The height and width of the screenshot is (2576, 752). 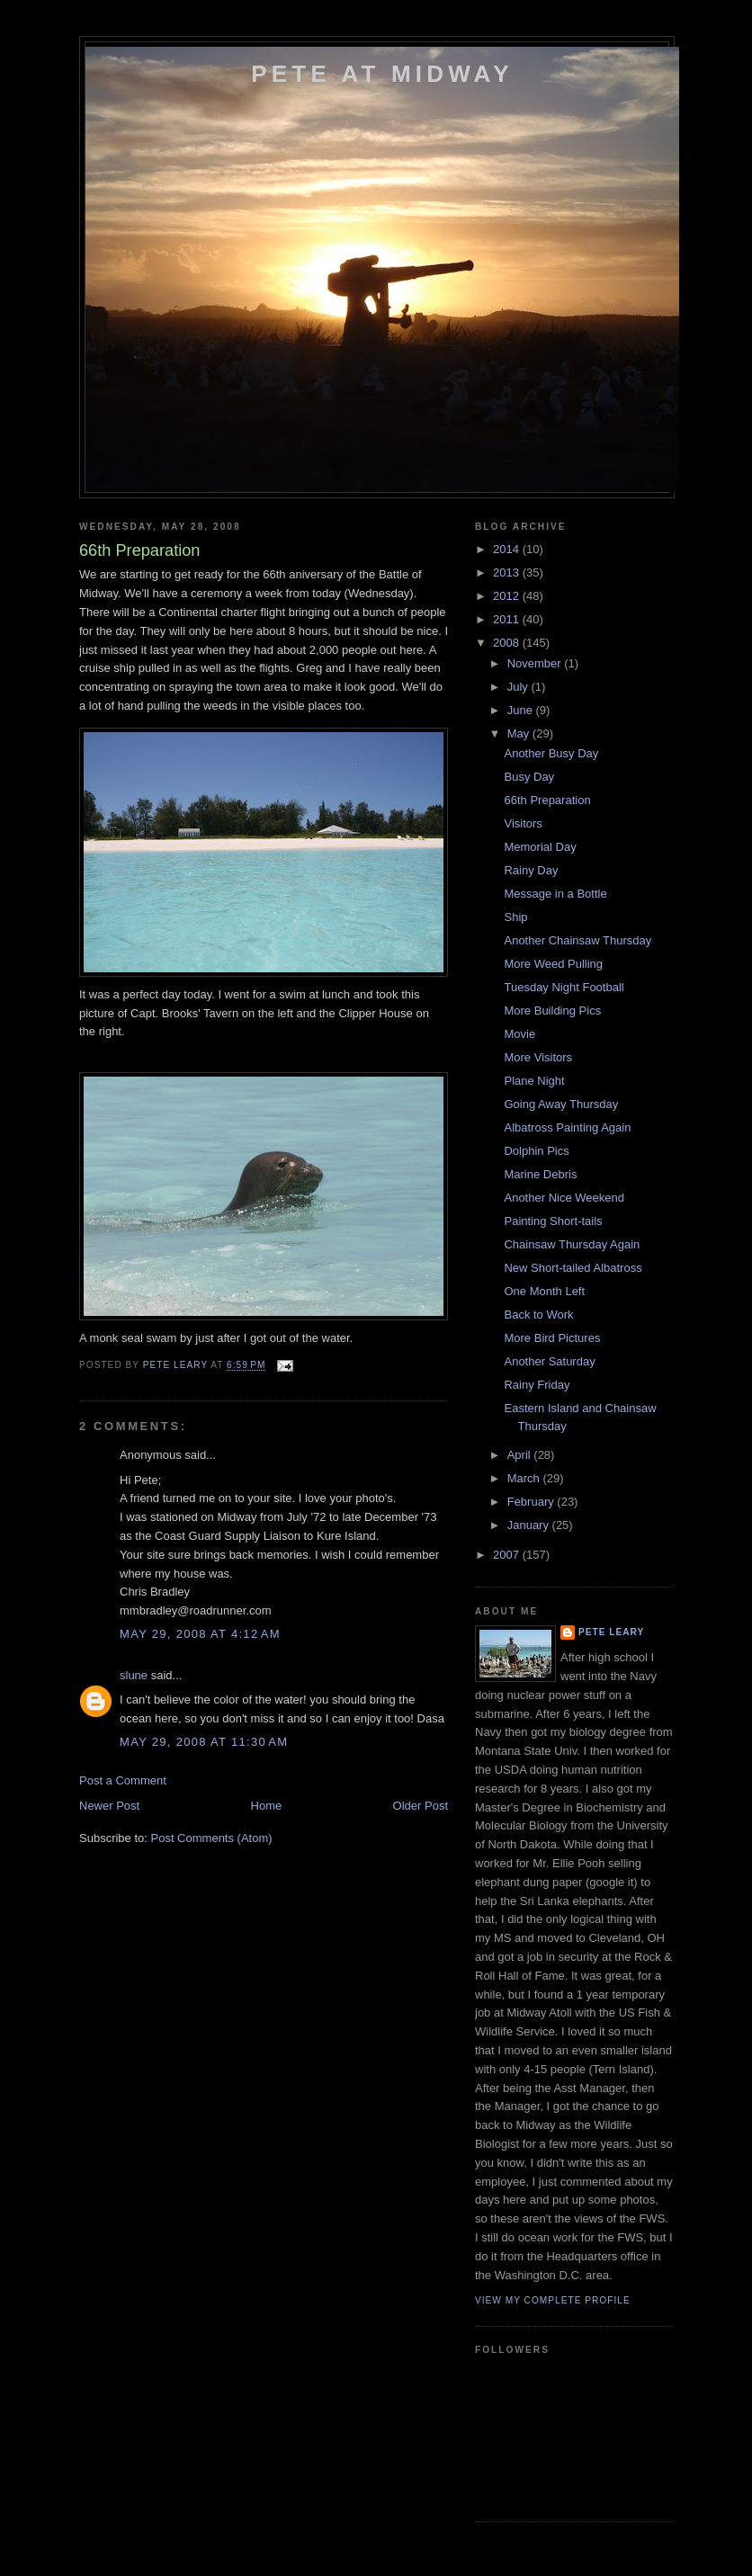 What do you see at coordinates (538, 1057) in the screenshot?
I see `More Visitors` at bounding box center [538, 1057].